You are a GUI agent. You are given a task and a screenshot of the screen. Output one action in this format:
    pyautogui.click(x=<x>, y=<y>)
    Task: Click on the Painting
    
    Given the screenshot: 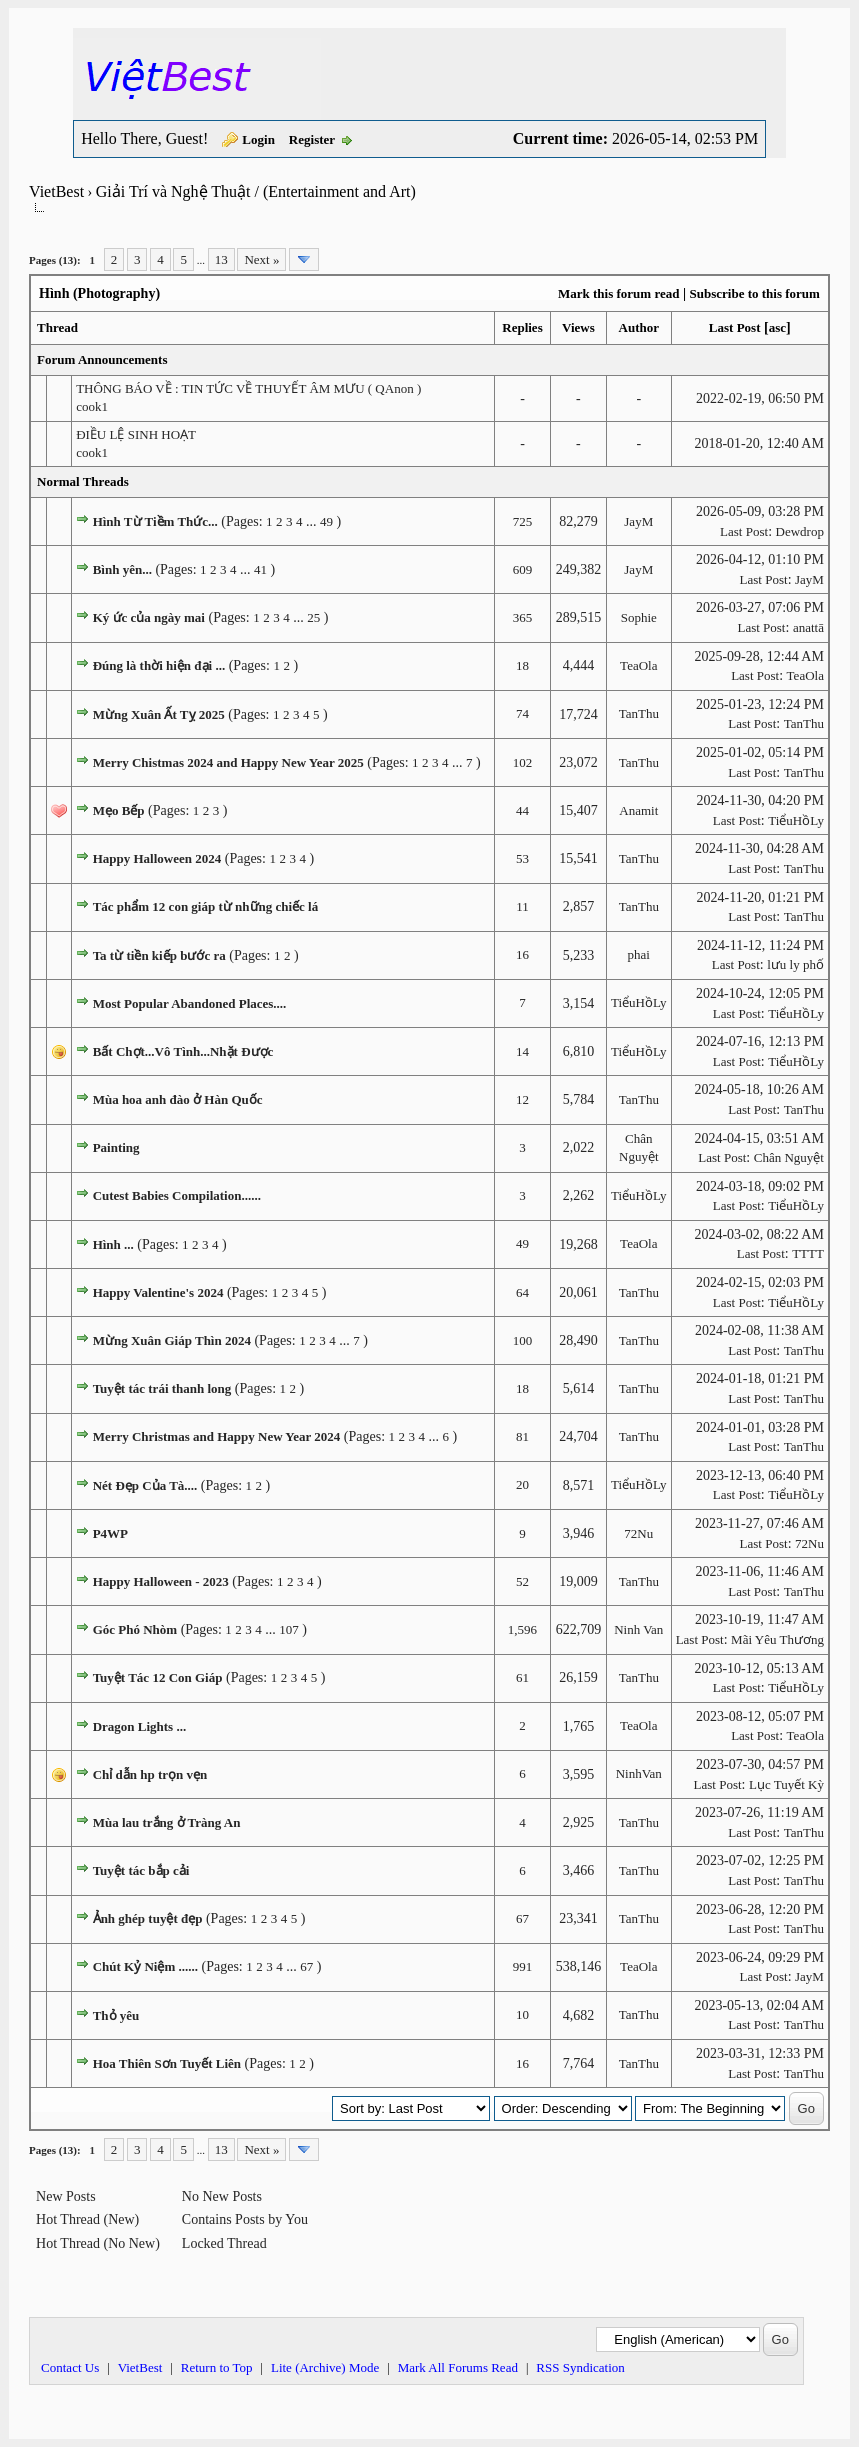 What is the action you would take?
    pyautogui.click(x=116, y=1147)
    